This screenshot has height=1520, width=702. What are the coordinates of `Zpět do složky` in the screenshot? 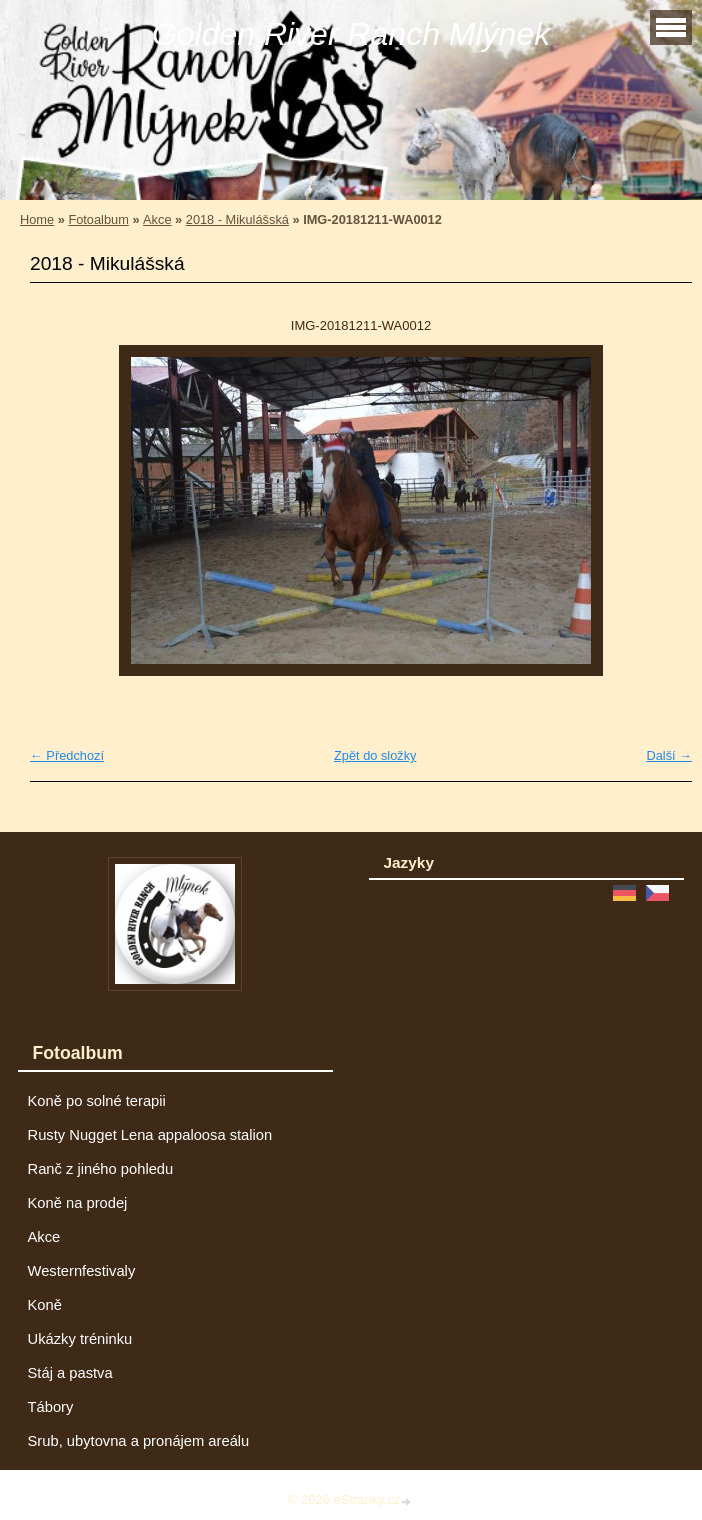 It's located at (375, 755).